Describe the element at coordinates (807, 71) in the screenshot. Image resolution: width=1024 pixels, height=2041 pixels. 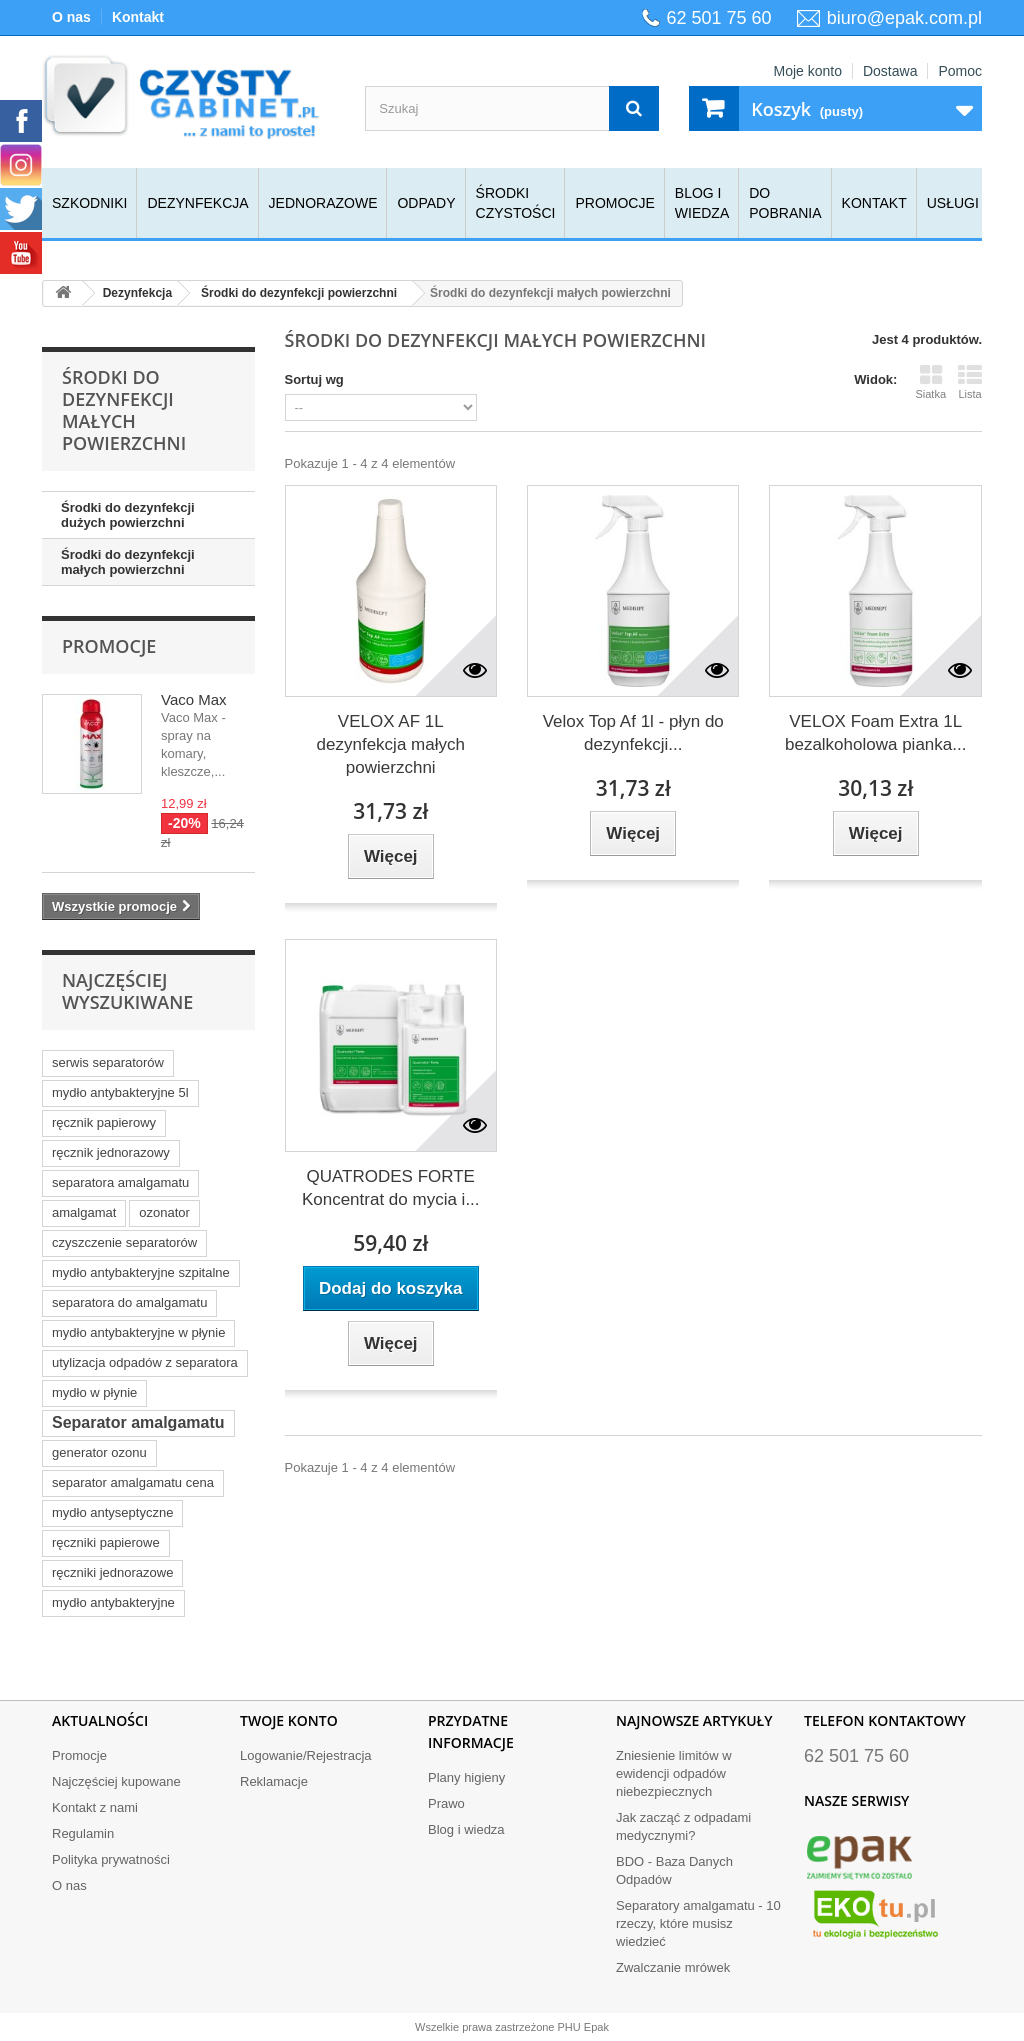
I see `Moje konto` at that location.